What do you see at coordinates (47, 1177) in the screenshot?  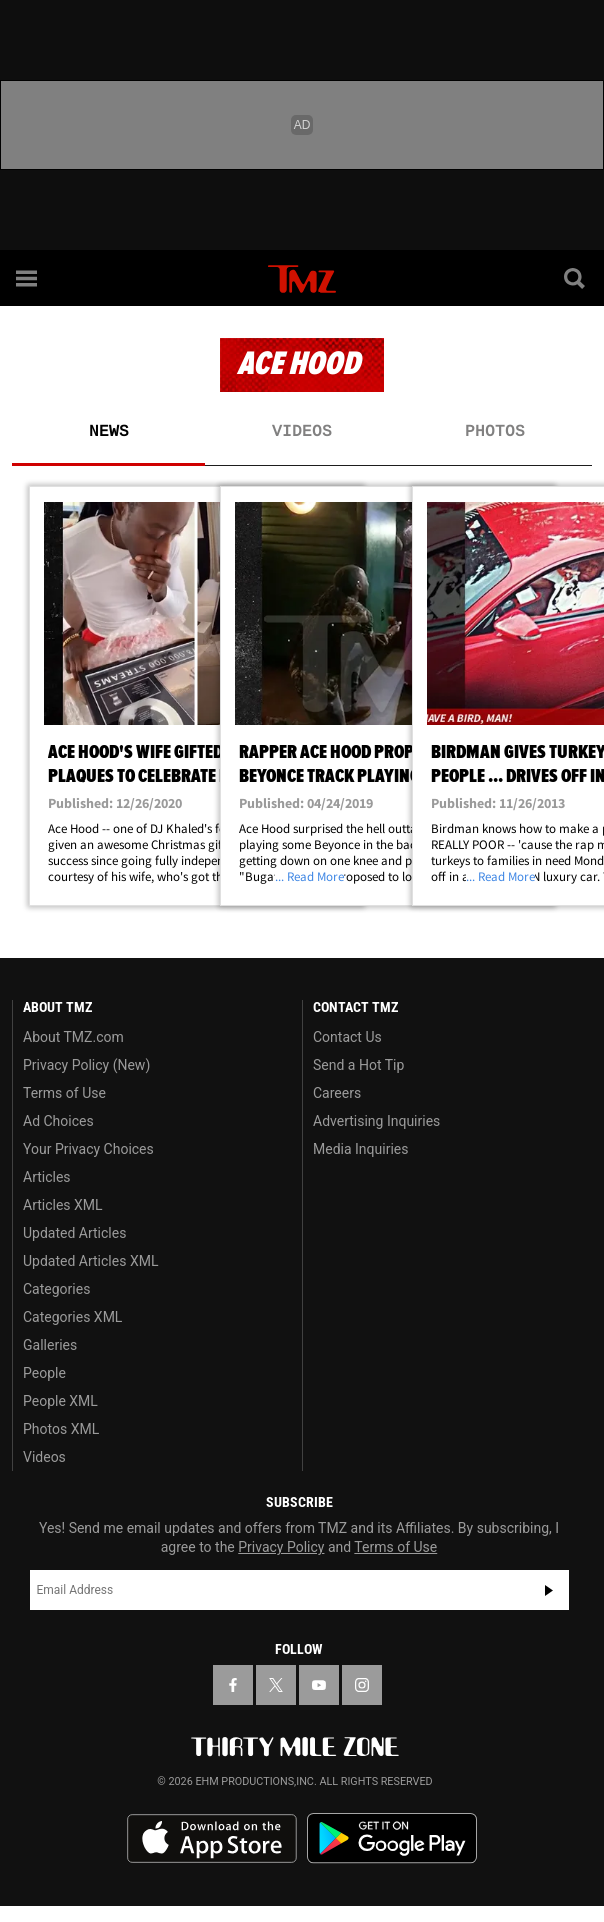 I see `Articles` at bounding box center [47, 1177].